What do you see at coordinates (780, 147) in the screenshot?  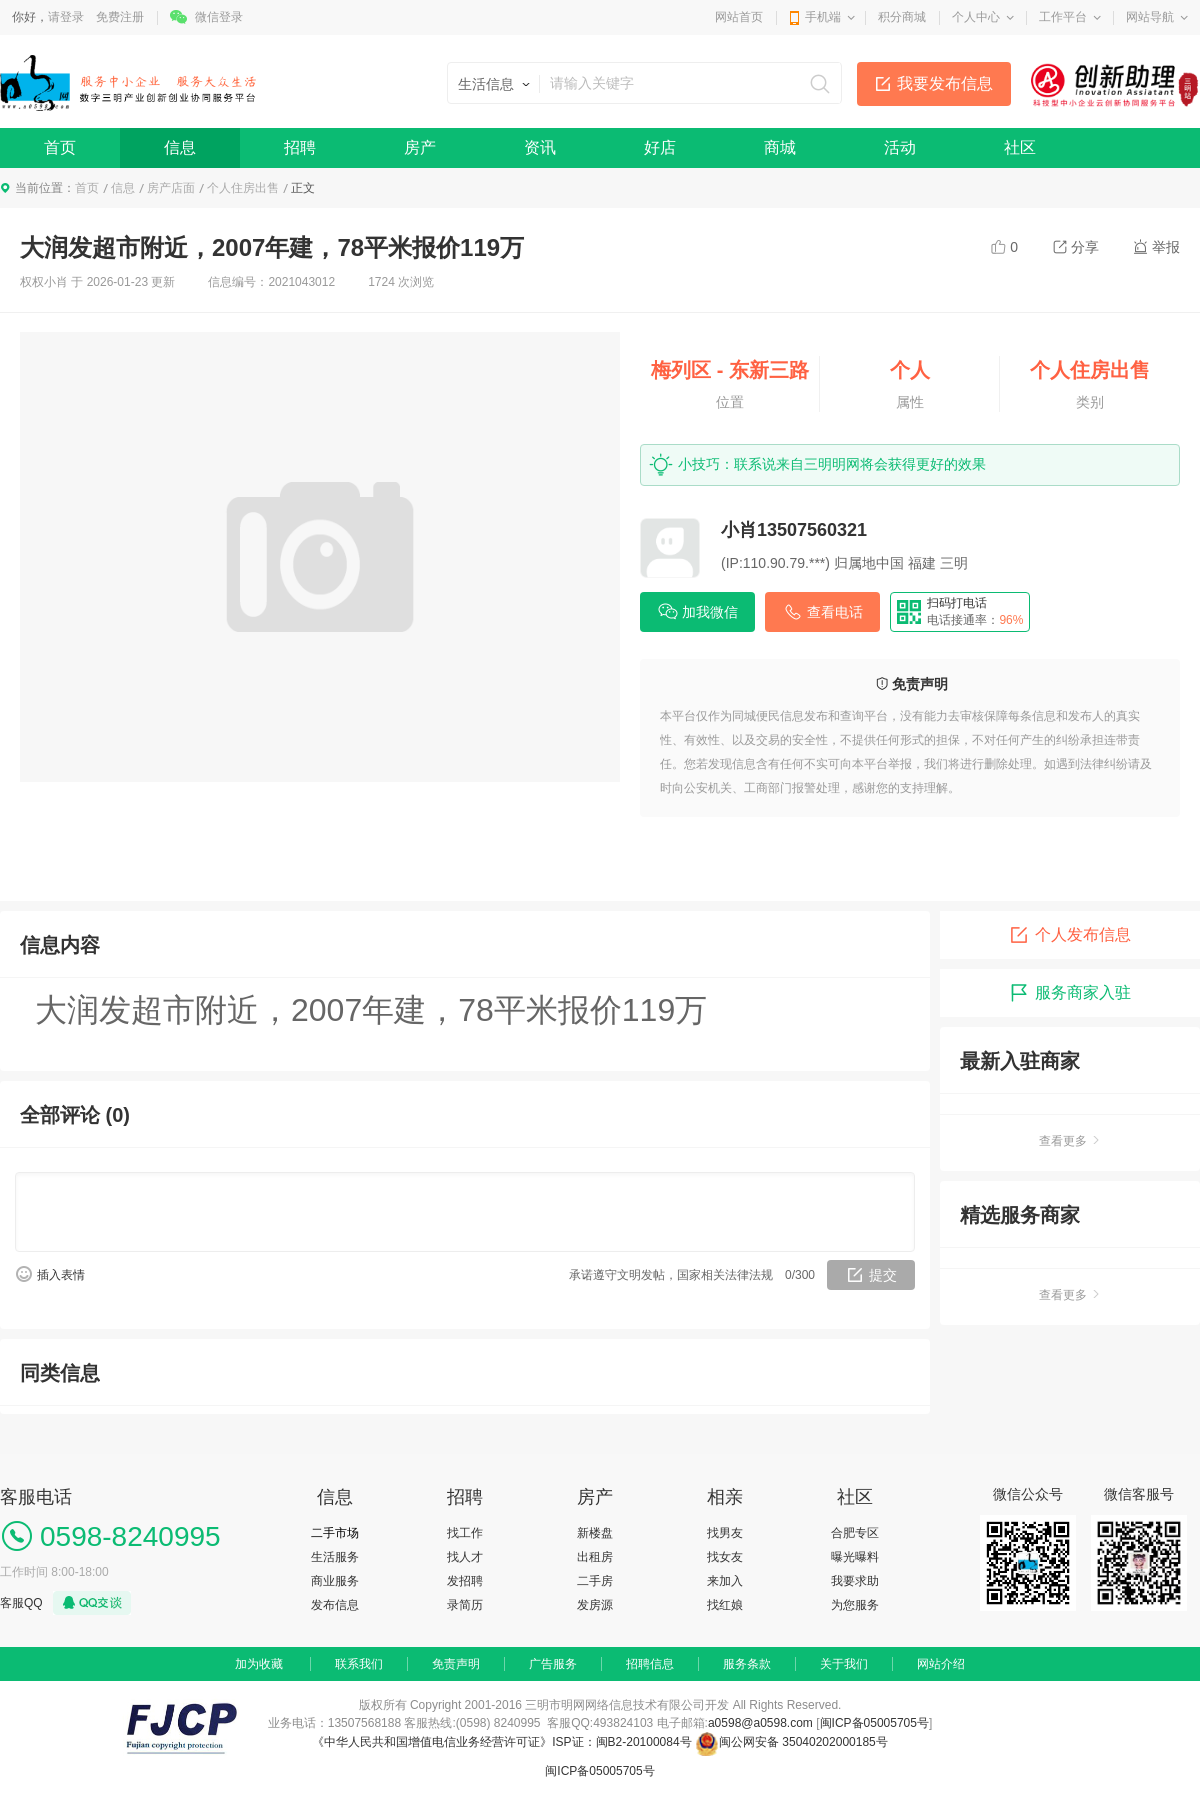 I see `商城` at bounding box center [780, 147].